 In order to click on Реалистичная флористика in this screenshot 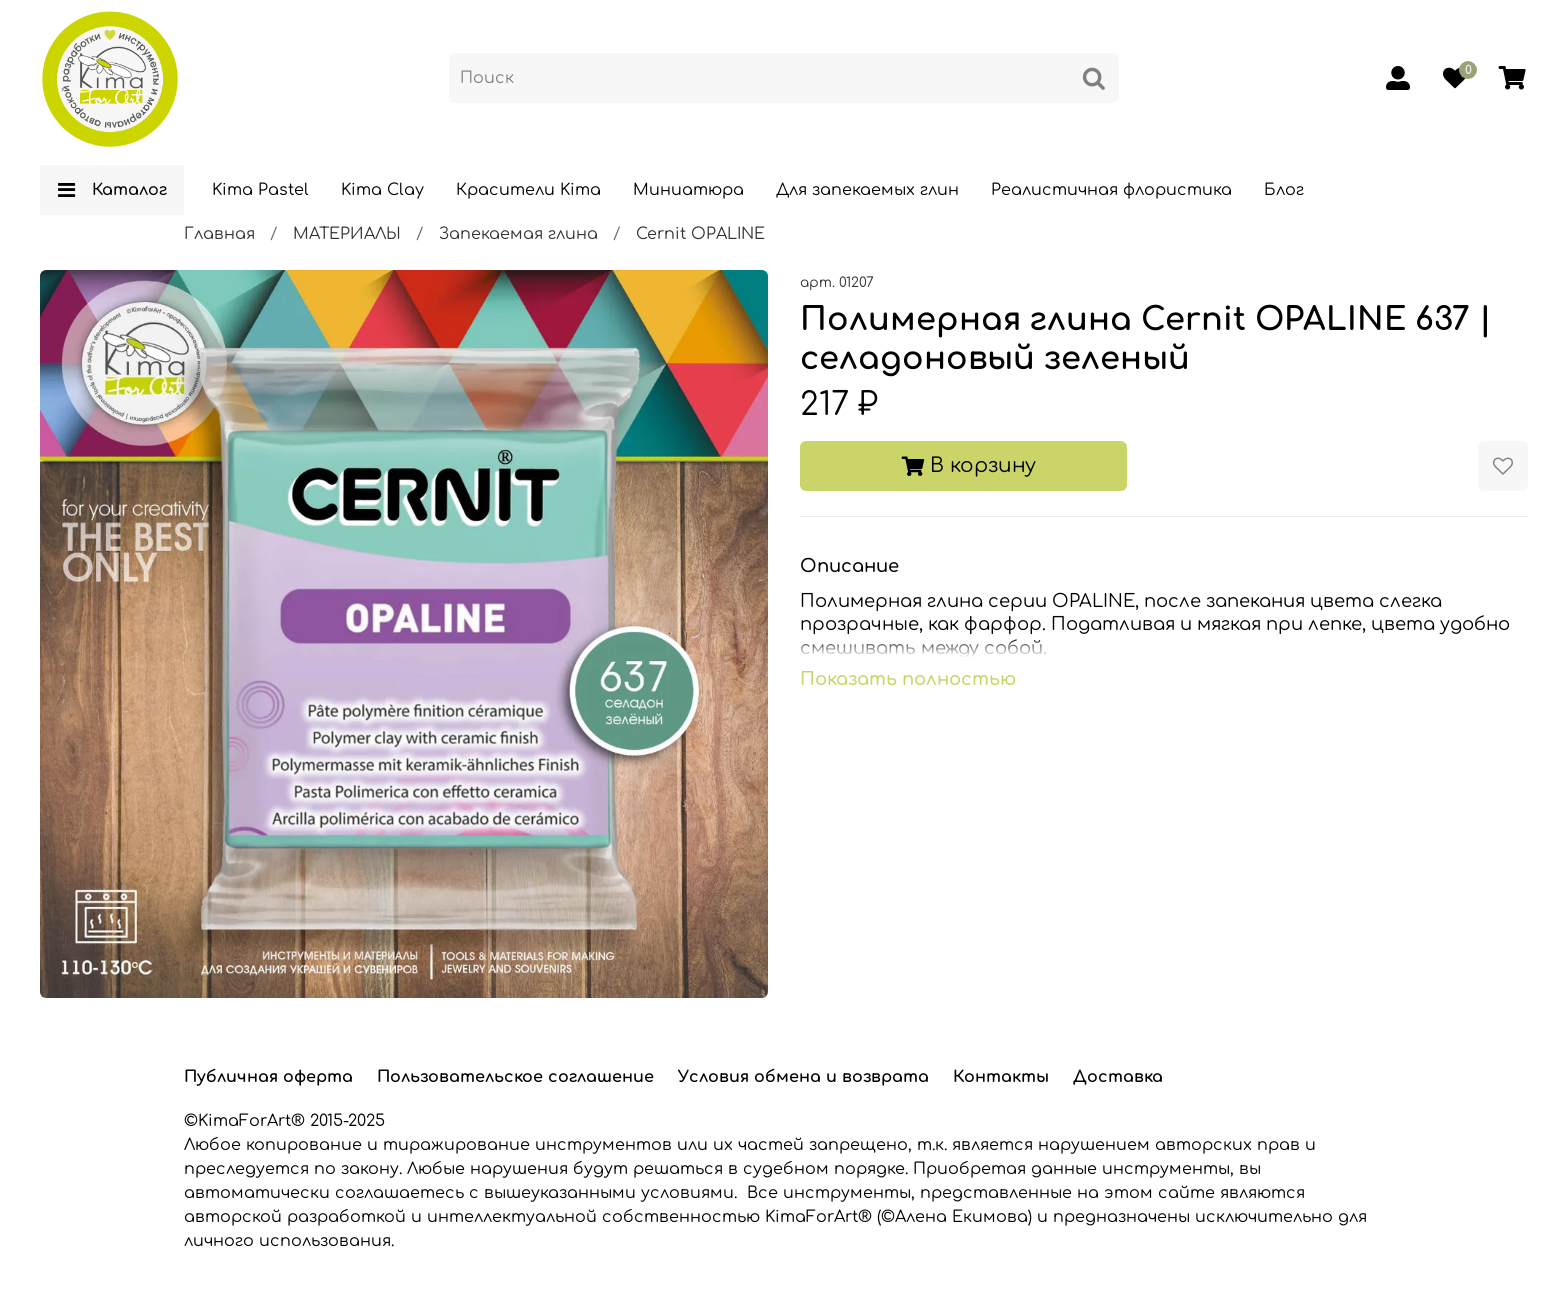, I will do `click(1111, 190)`.